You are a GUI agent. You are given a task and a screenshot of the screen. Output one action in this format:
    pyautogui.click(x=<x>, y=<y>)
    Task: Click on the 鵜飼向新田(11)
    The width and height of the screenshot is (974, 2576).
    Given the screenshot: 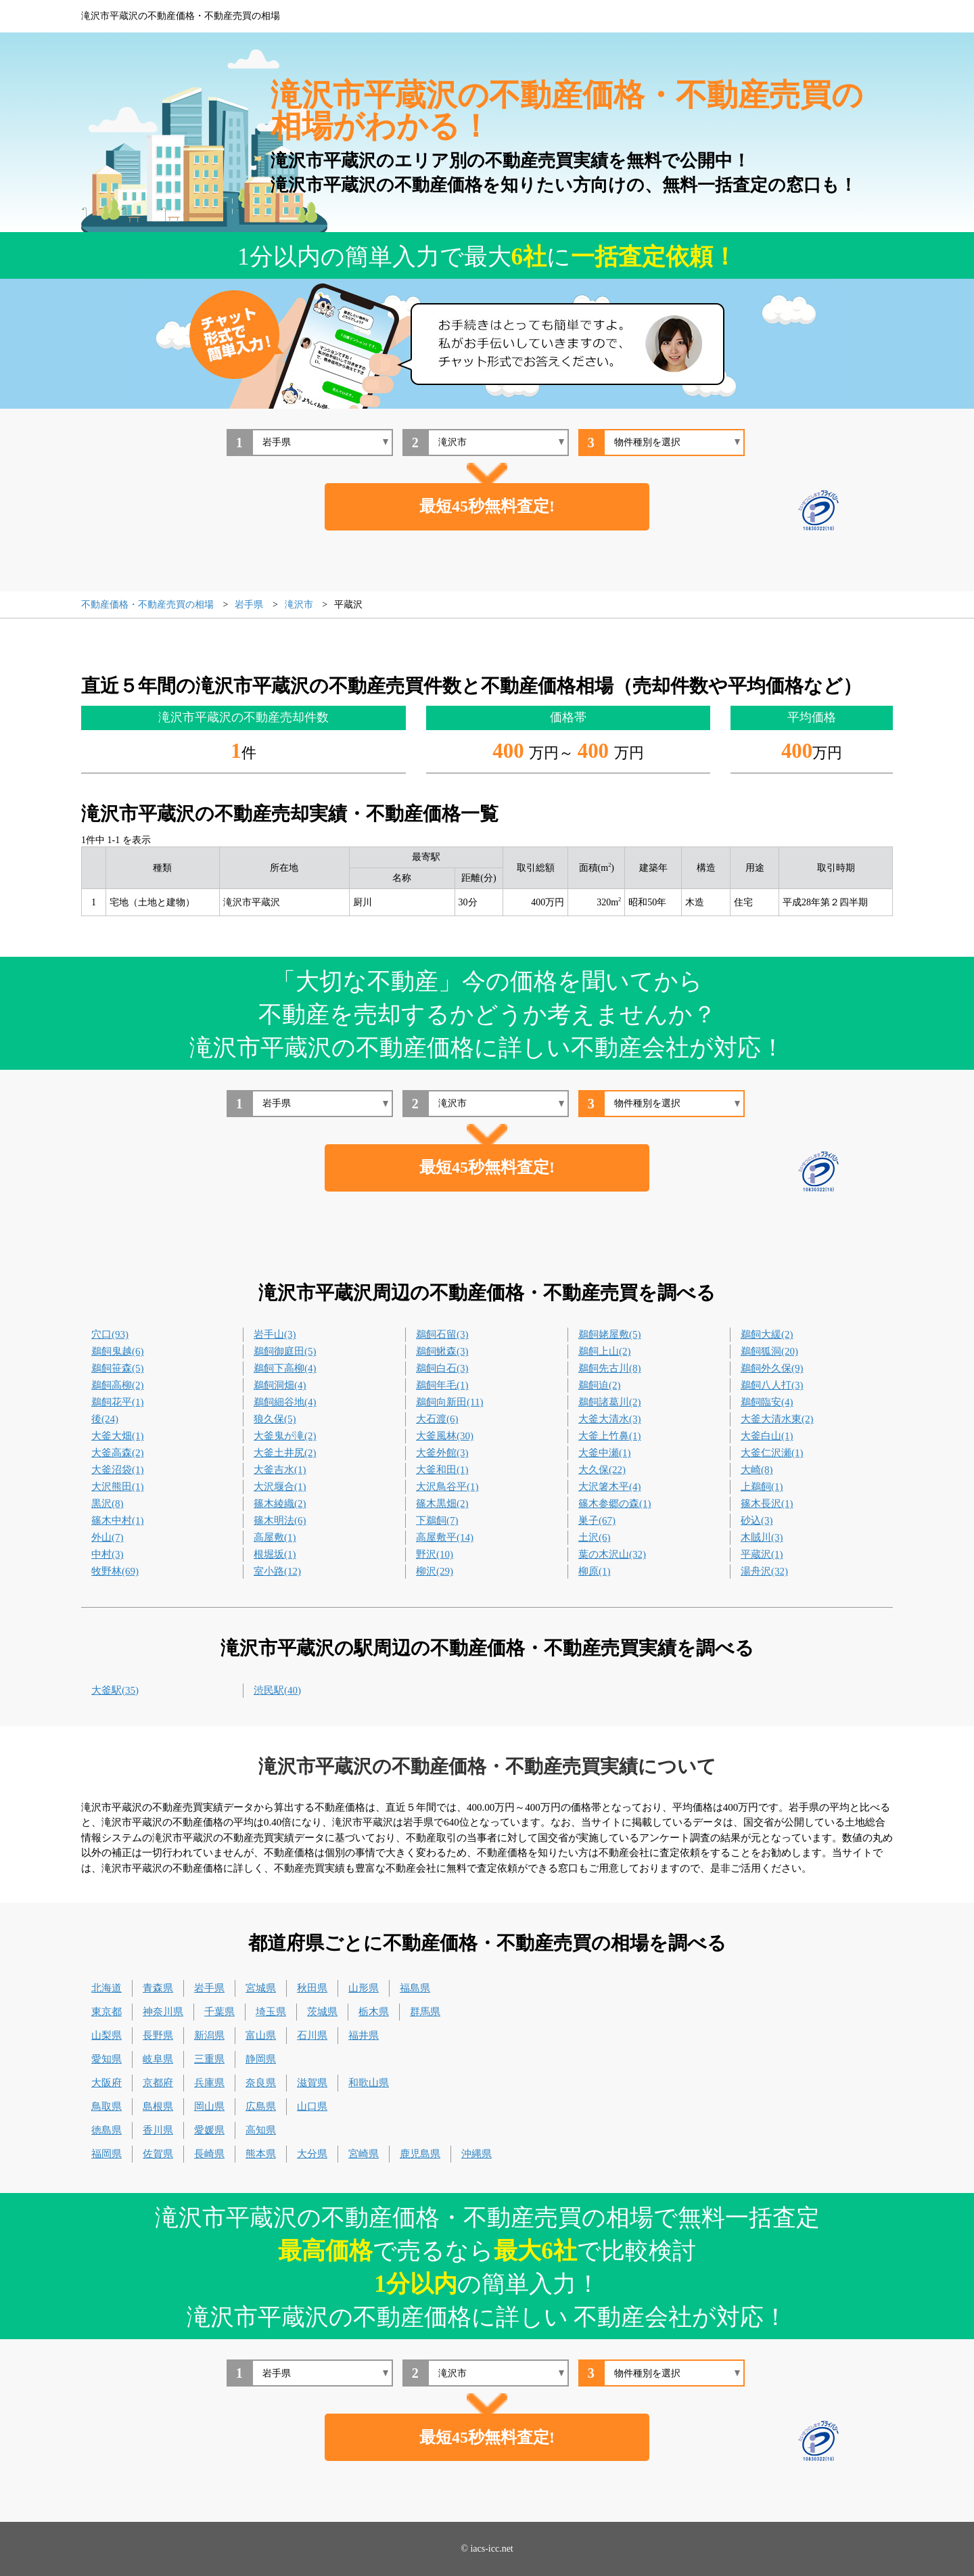 What is the action you would take?
    pyautogui.click(x=449, y=1402)
    